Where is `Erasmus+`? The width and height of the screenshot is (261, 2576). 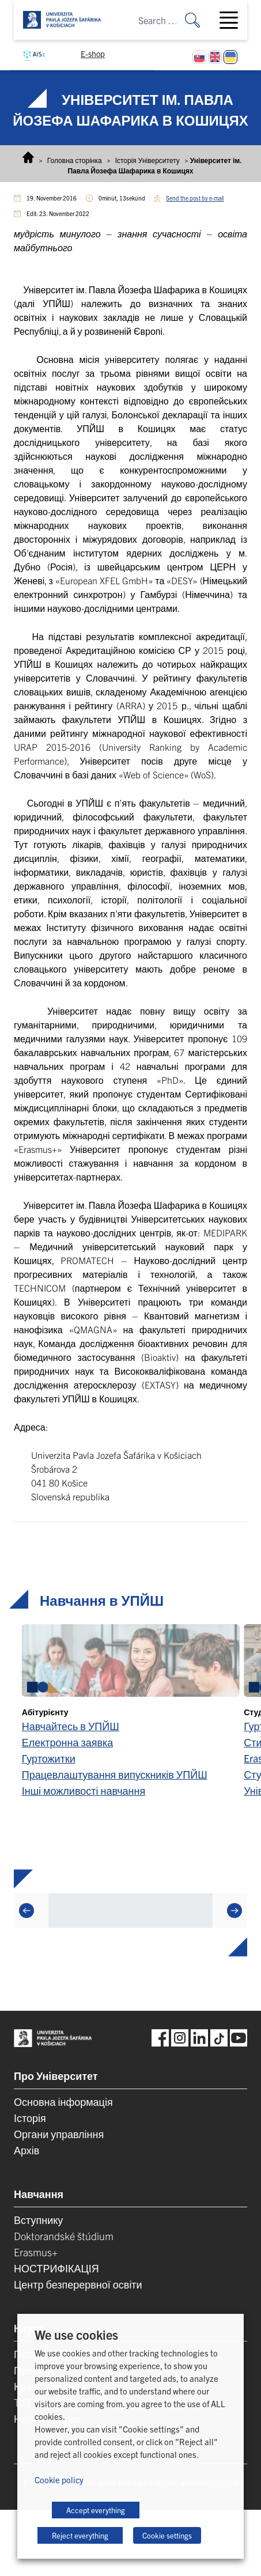
Erasmus+ is located at coordinates (36, 2252).